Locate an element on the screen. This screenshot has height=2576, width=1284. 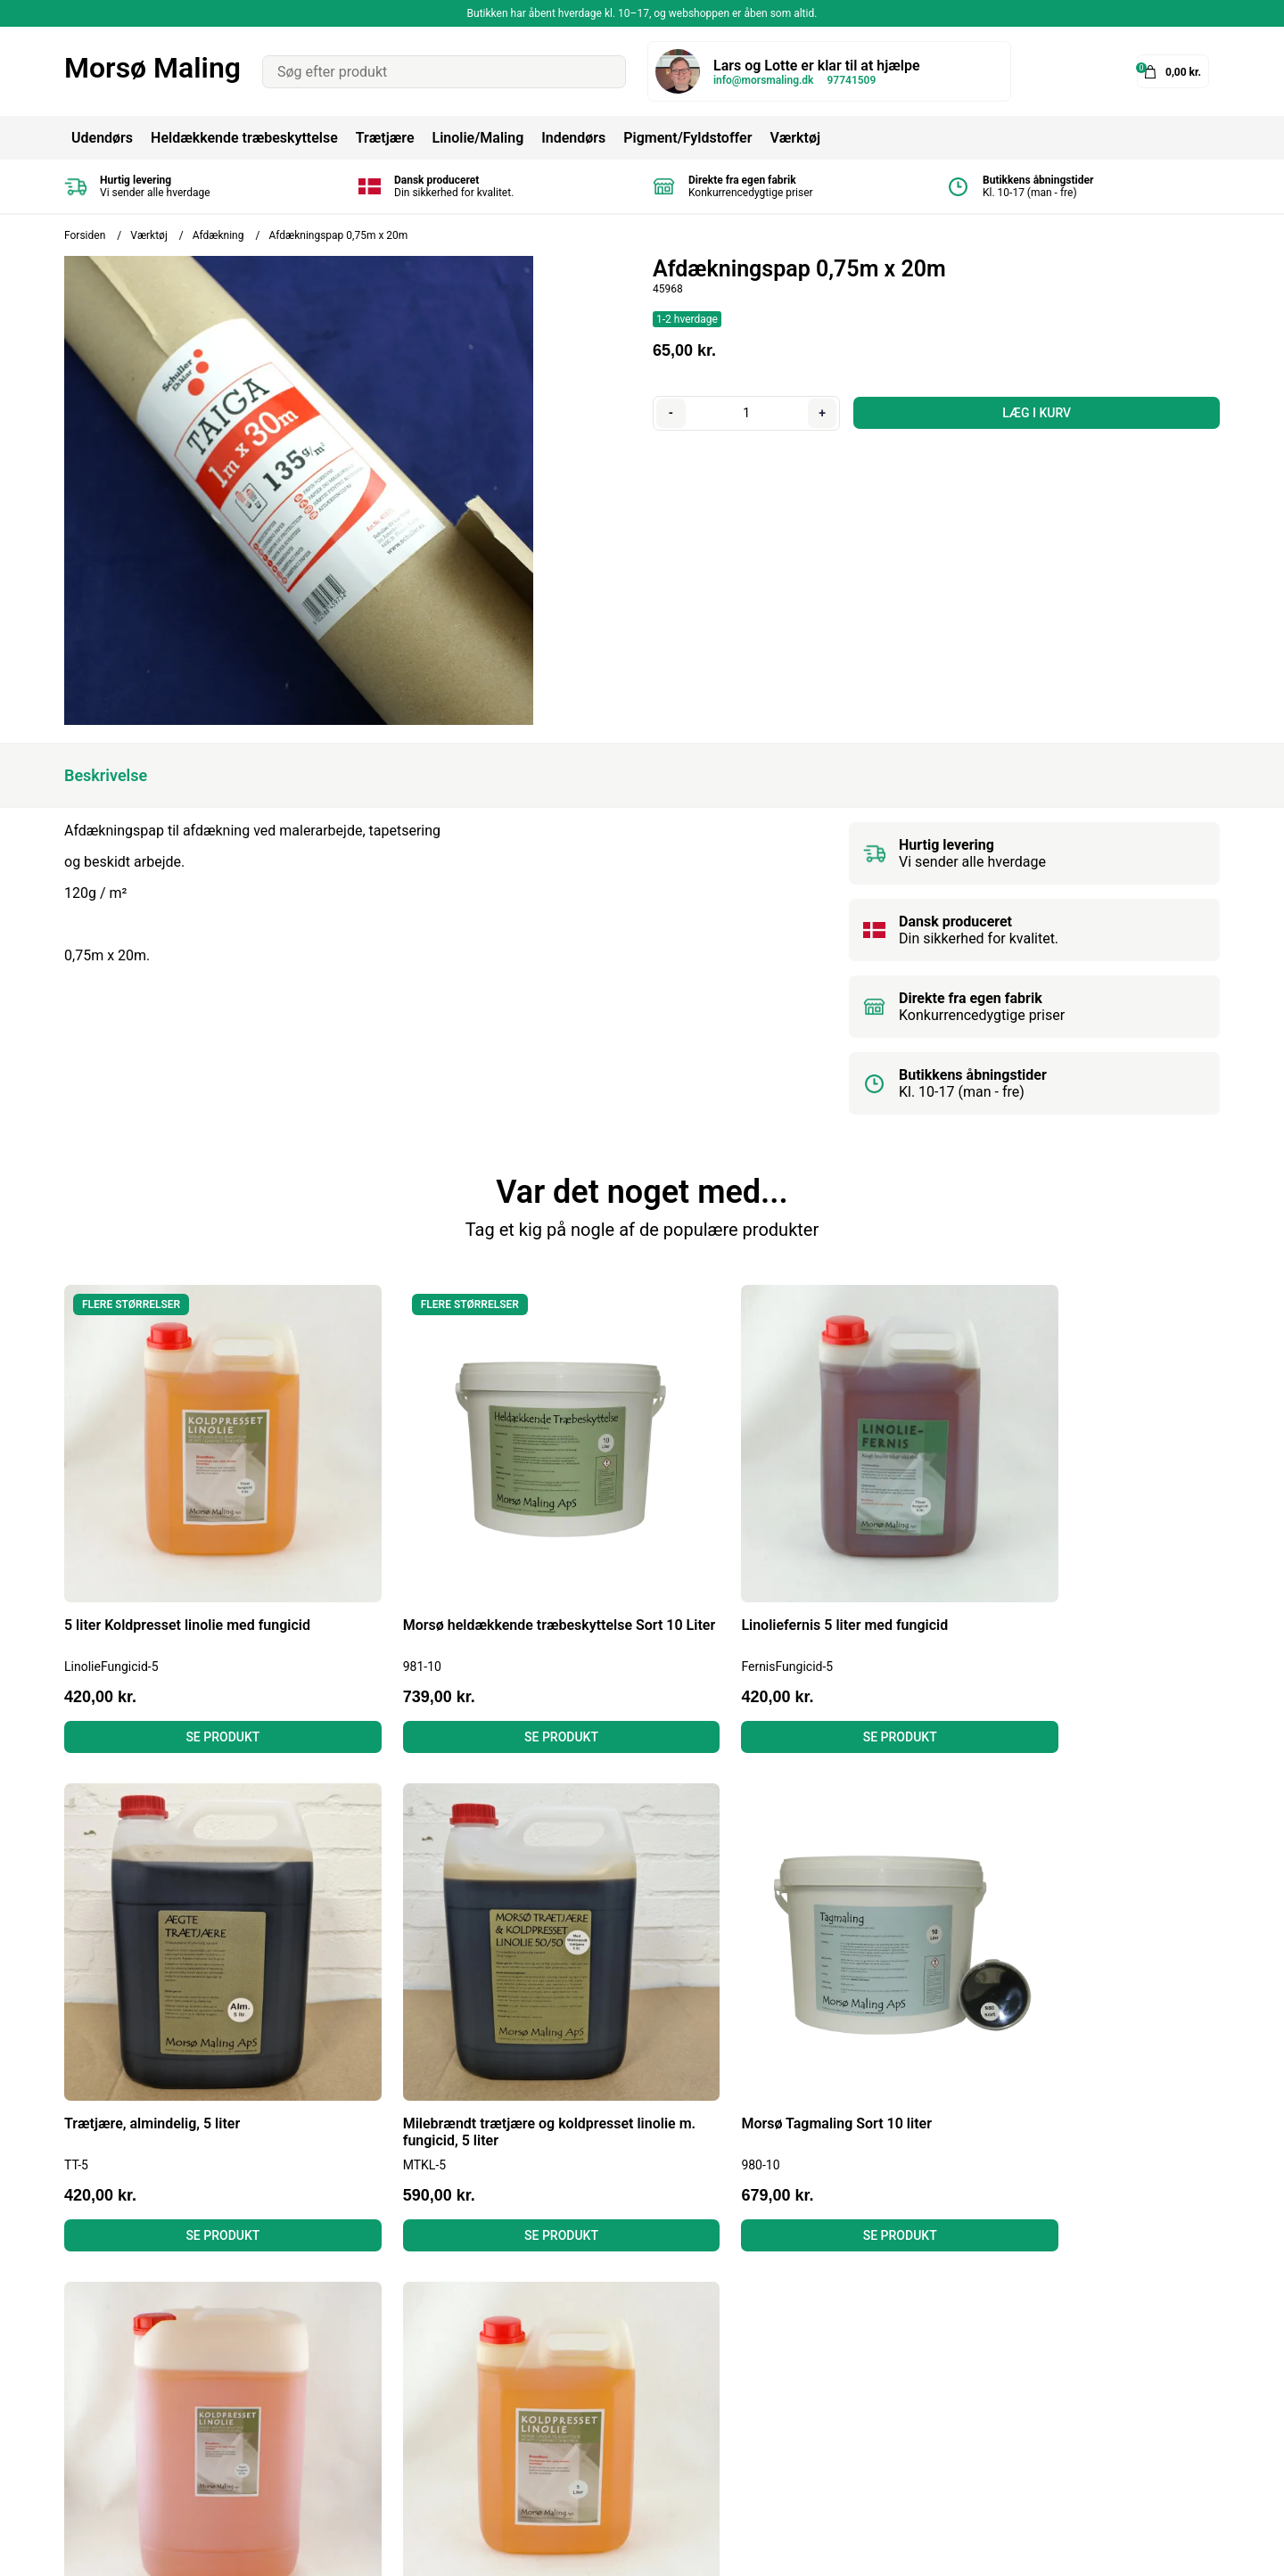
Tagmaling is located at coordinates (621, 2344).